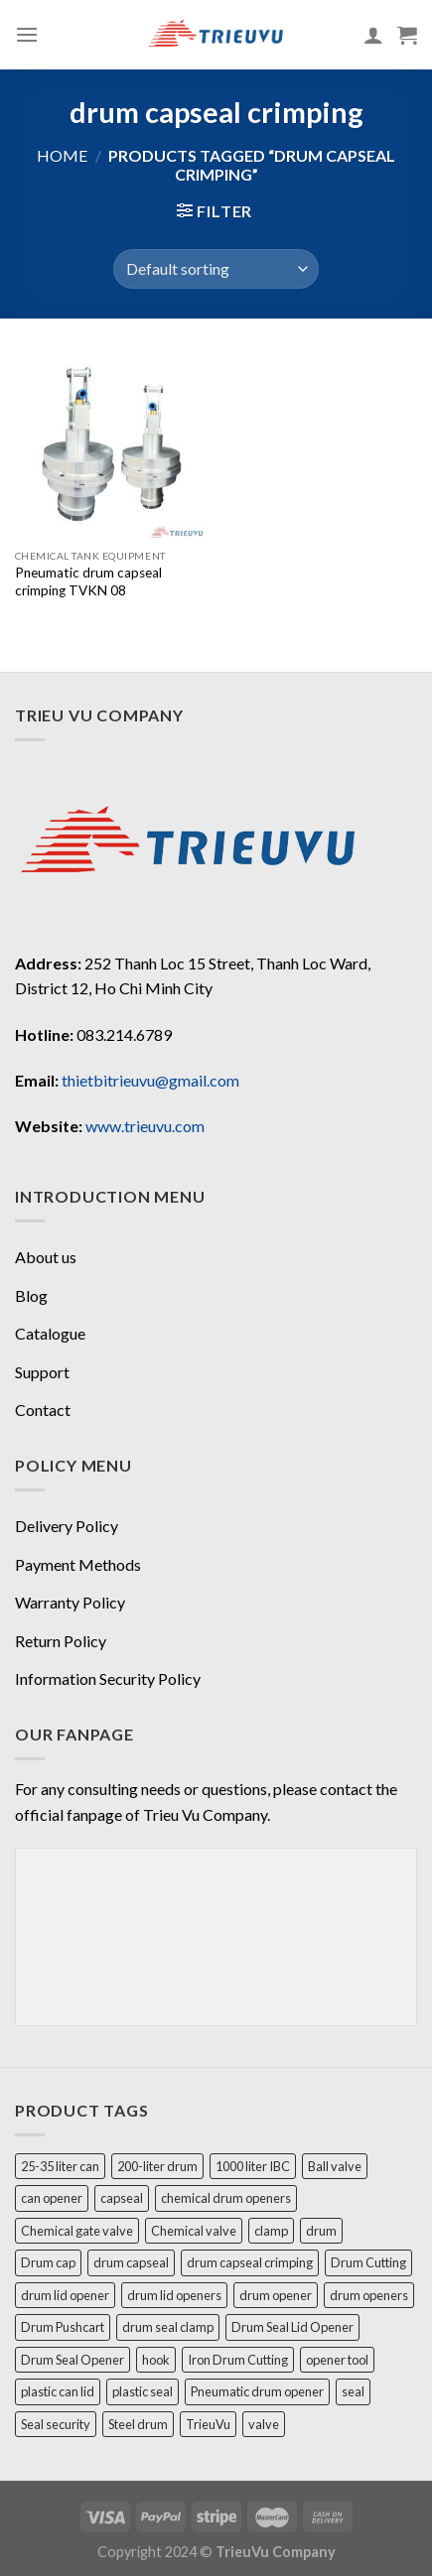  What do you see at coordinates (43, 1409) in the screenshot?
I see `Contact` at bounding box center [43, 1409].